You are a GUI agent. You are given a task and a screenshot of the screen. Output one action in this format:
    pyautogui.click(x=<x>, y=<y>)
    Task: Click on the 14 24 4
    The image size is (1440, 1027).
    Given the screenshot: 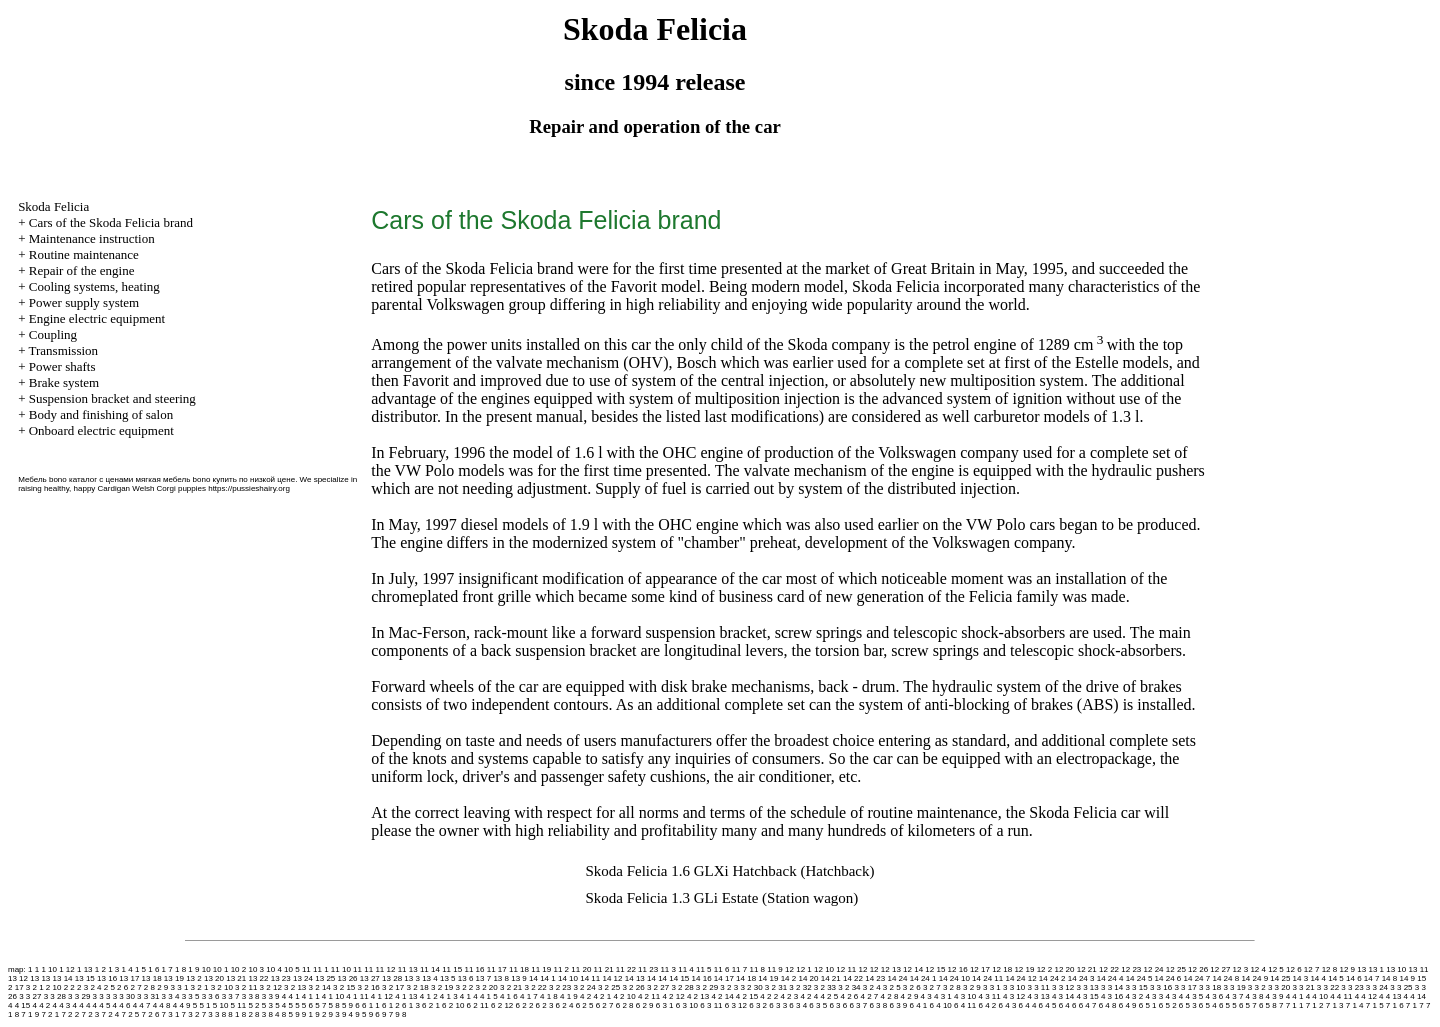 What is the action you would take?
    pyautogui.click(x=1110, y=978)
    